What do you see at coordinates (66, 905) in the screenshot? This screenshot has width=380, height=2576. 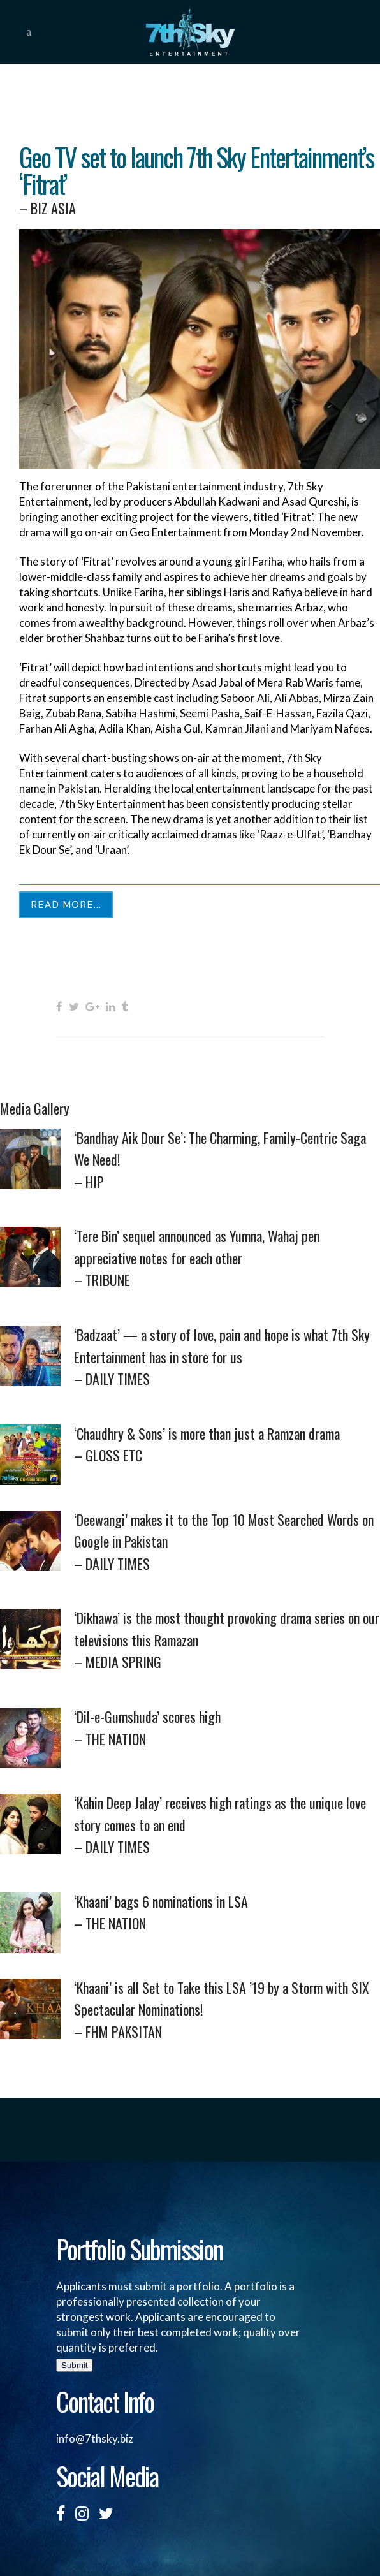 I see `Read More...` at bounding box center [66, 905].